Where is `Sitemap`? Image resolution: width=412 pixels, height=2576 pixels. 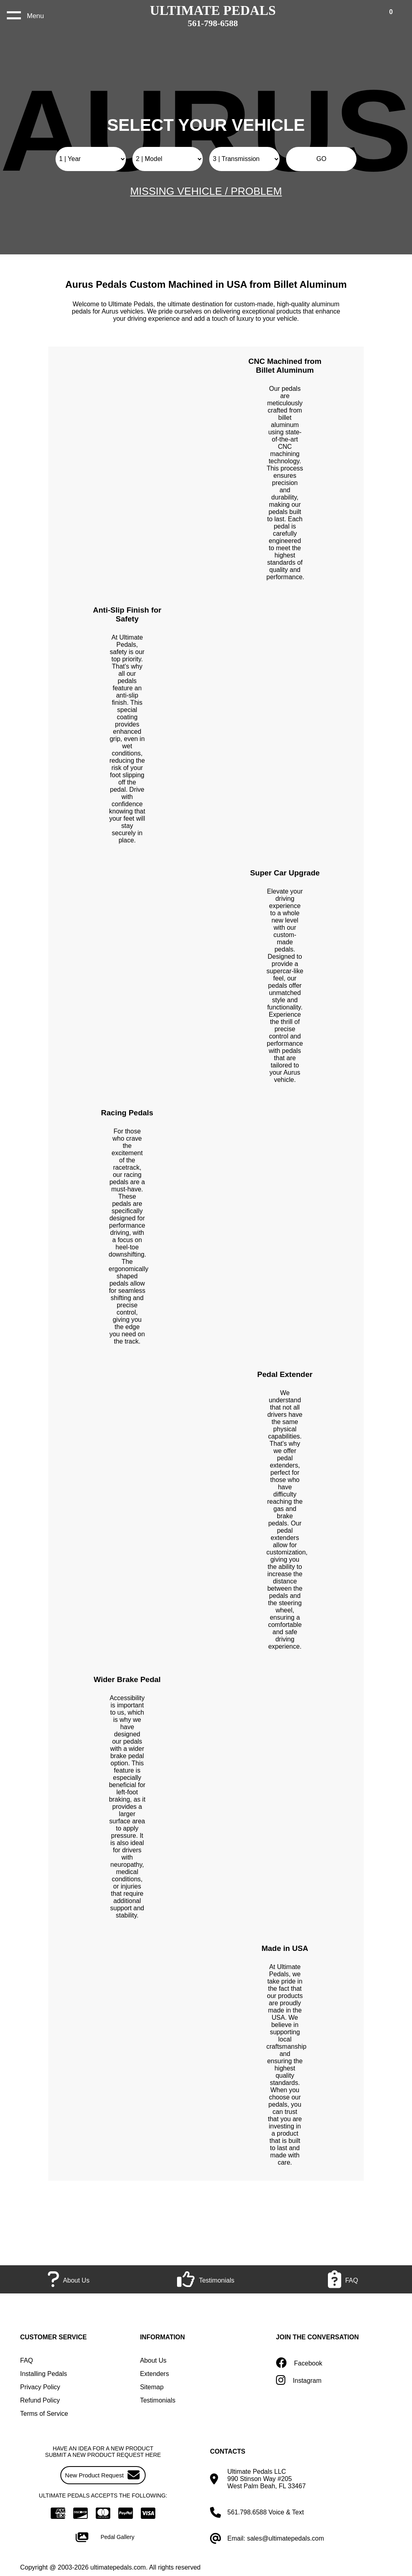
Sitemap is located at coordinates (152, 2387).